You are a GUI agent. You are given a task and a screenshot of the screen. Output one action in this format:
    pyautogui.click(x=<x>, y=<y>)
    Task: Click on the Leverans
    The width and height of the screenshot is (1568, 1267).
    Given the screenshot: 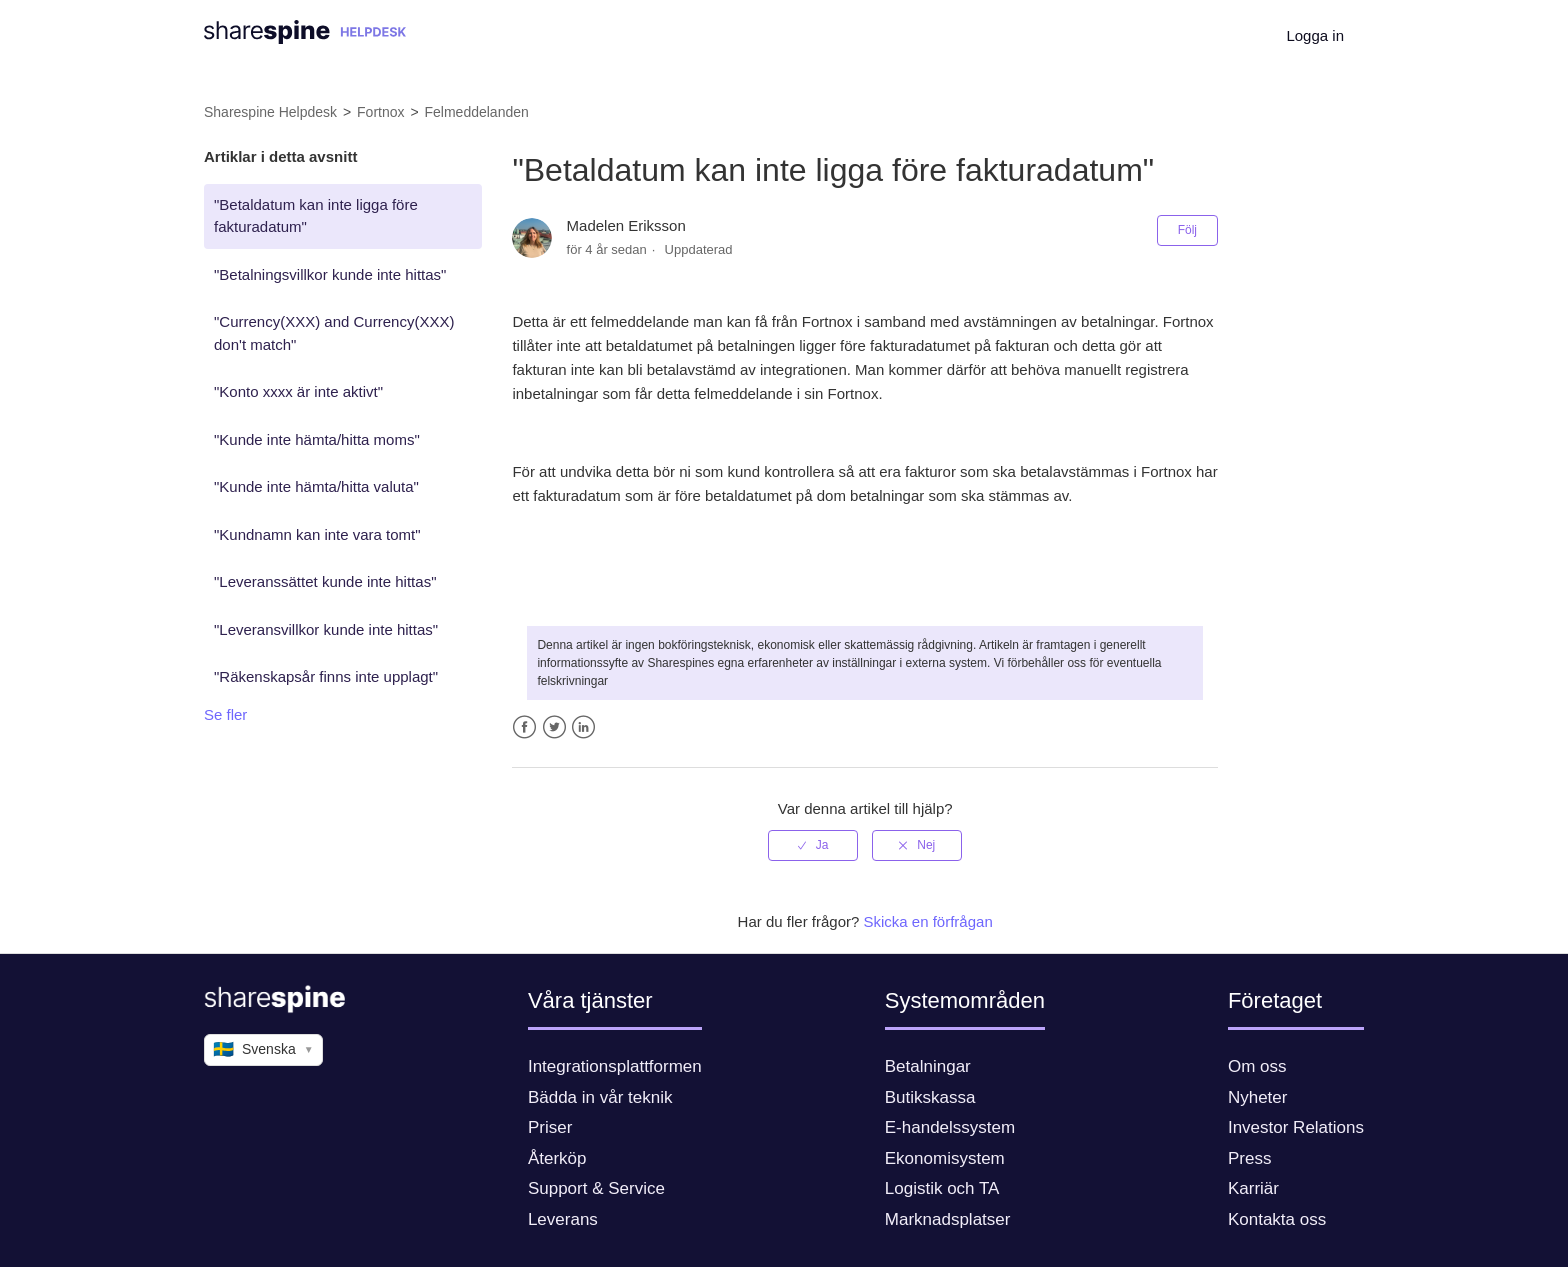 What is the action you would take?
    pyautogui.click(x=563, y=1219)
    